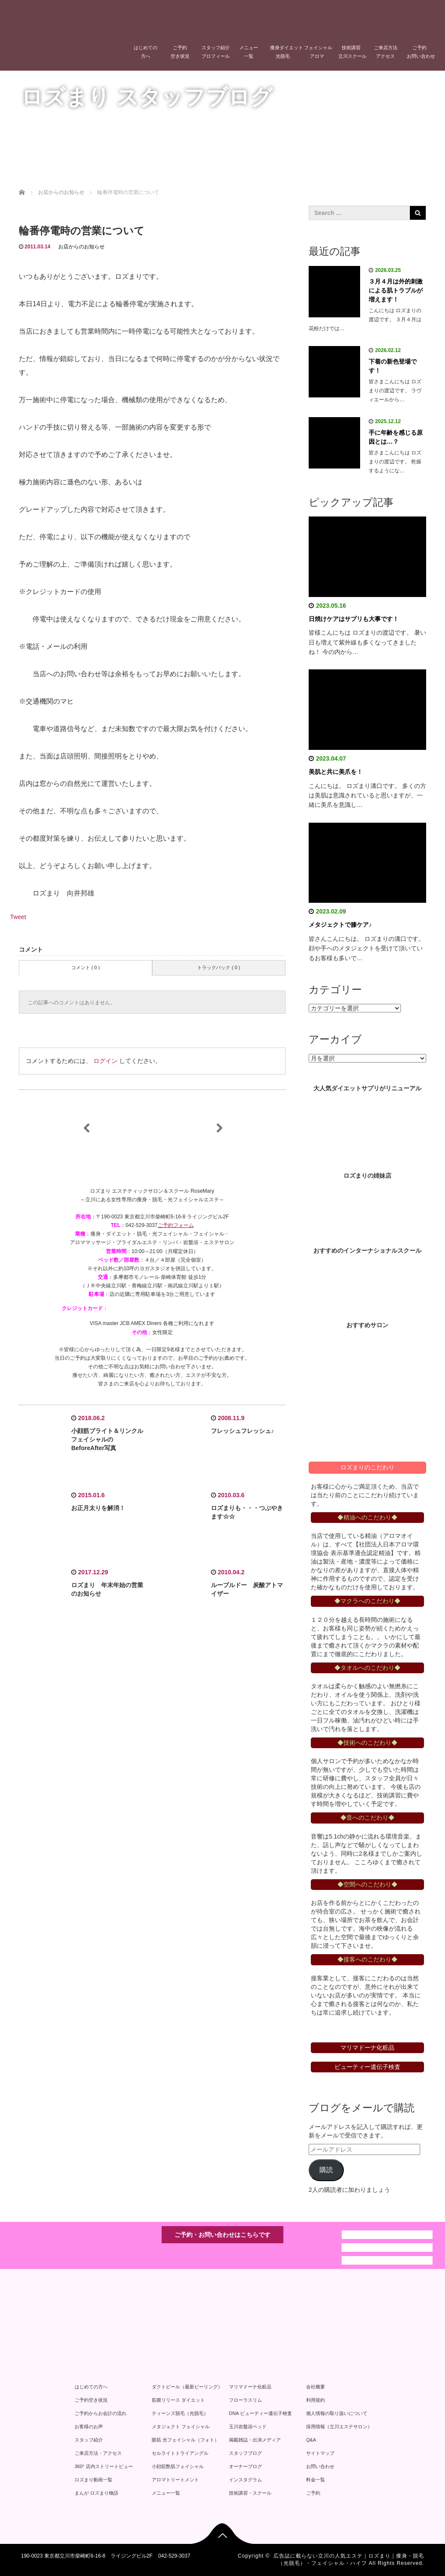 Image resolution: width=445 pixels, height=2576 pixels. I want to click on 購読, so click(326, 2169).